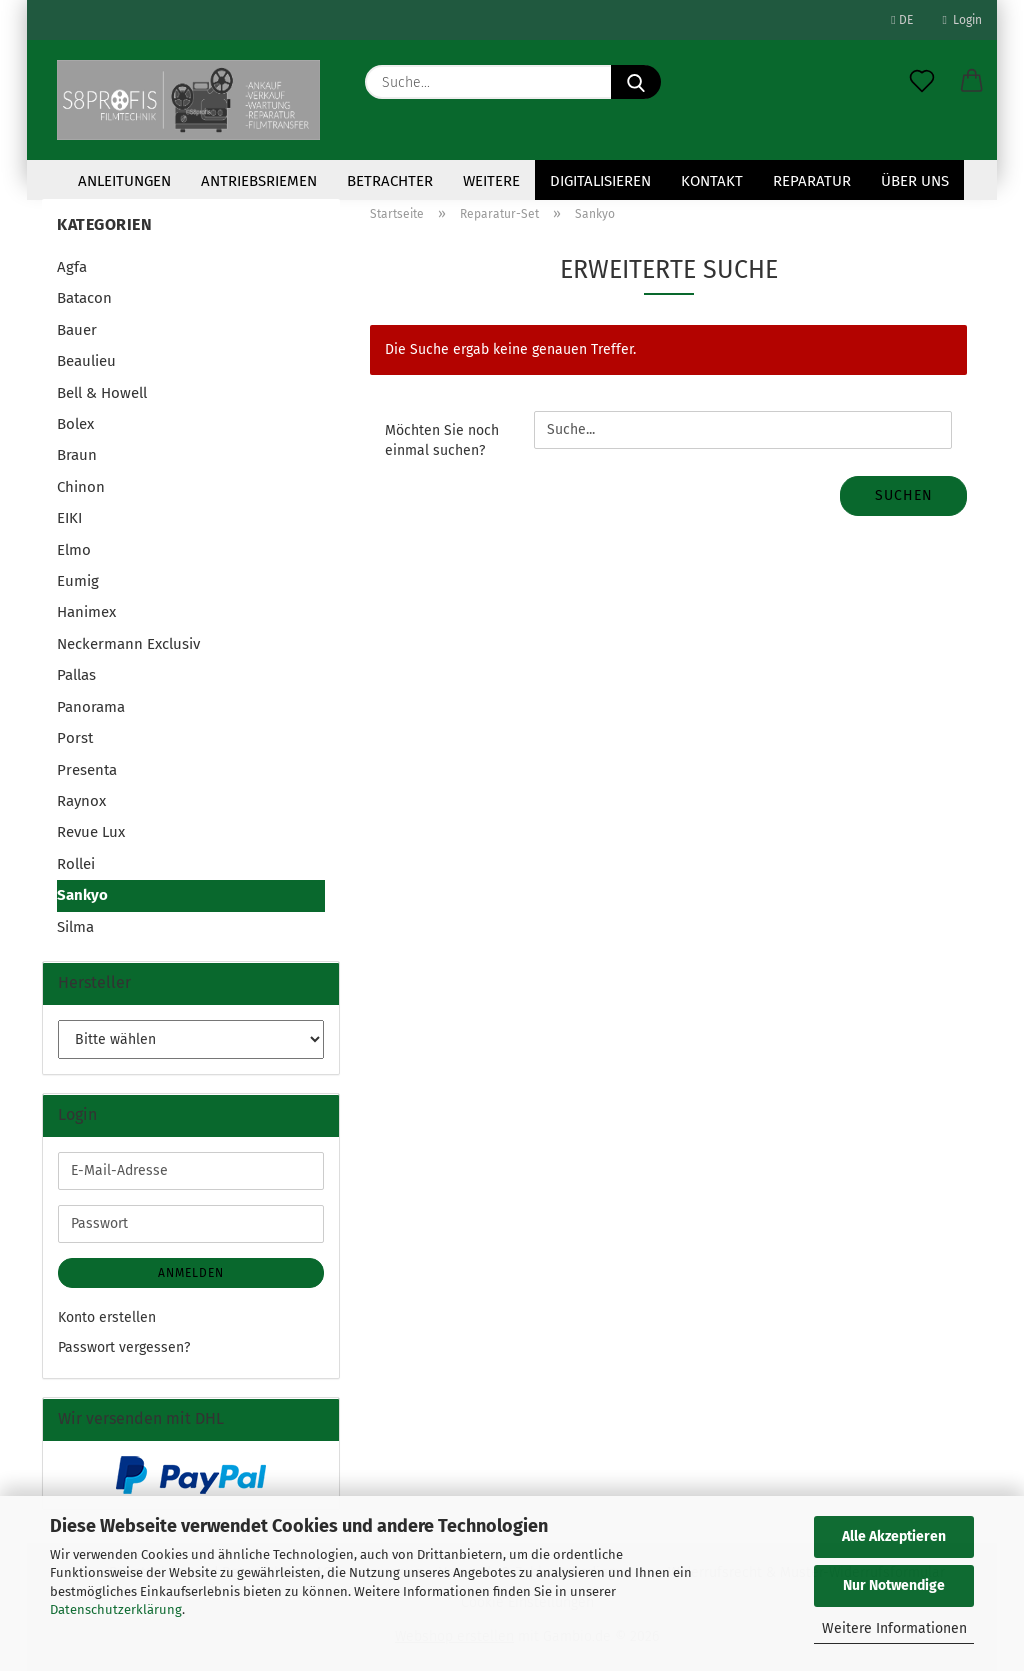  I want to click on [Merkzettel], so click(922, 82).